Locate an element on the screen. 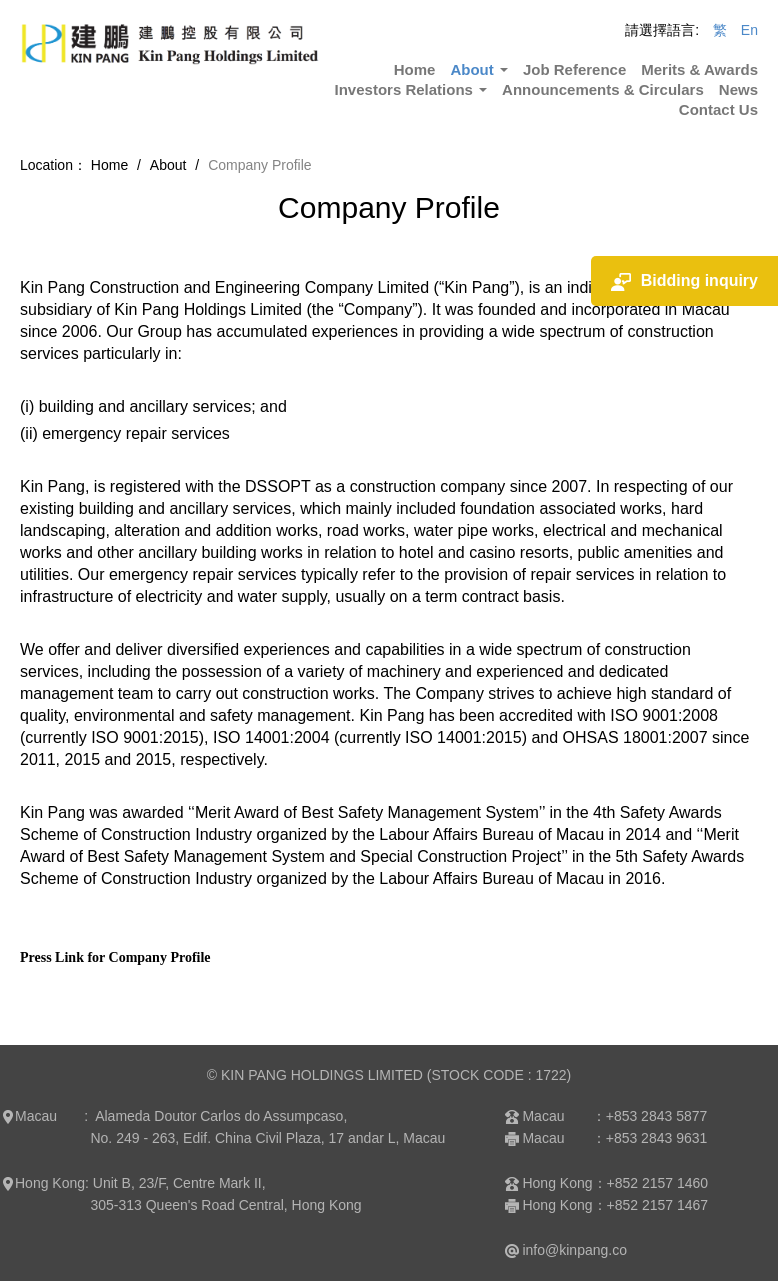 The width and height of the screenshot is (778, 1281). Announcements & Circulars is located at coordinates (603, 89).